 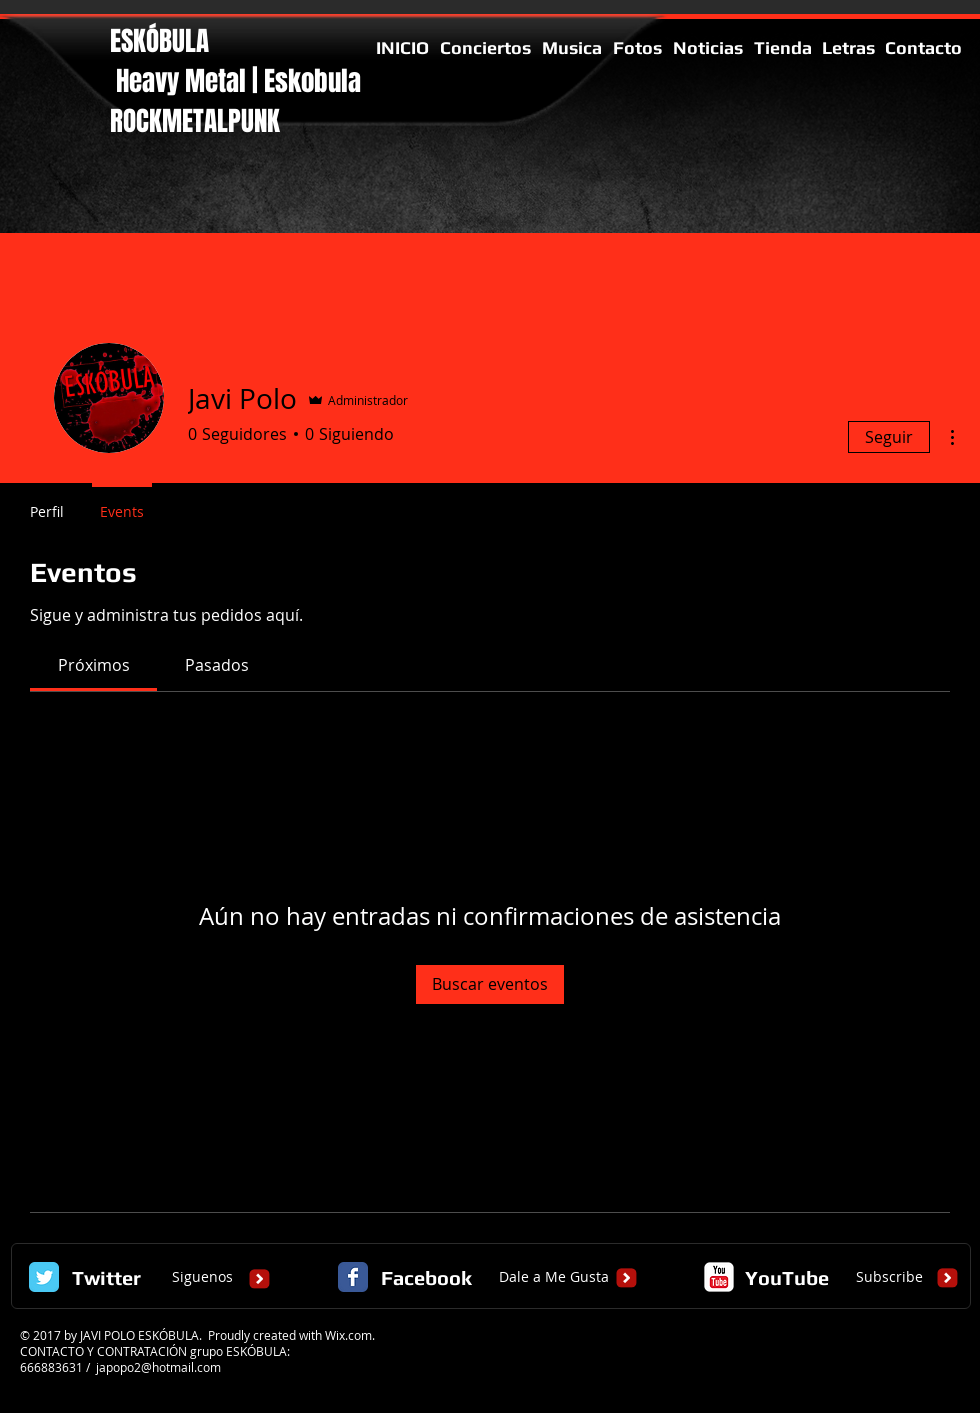 I want to click on [Twitter Classic], so click(x=44, y=1277).